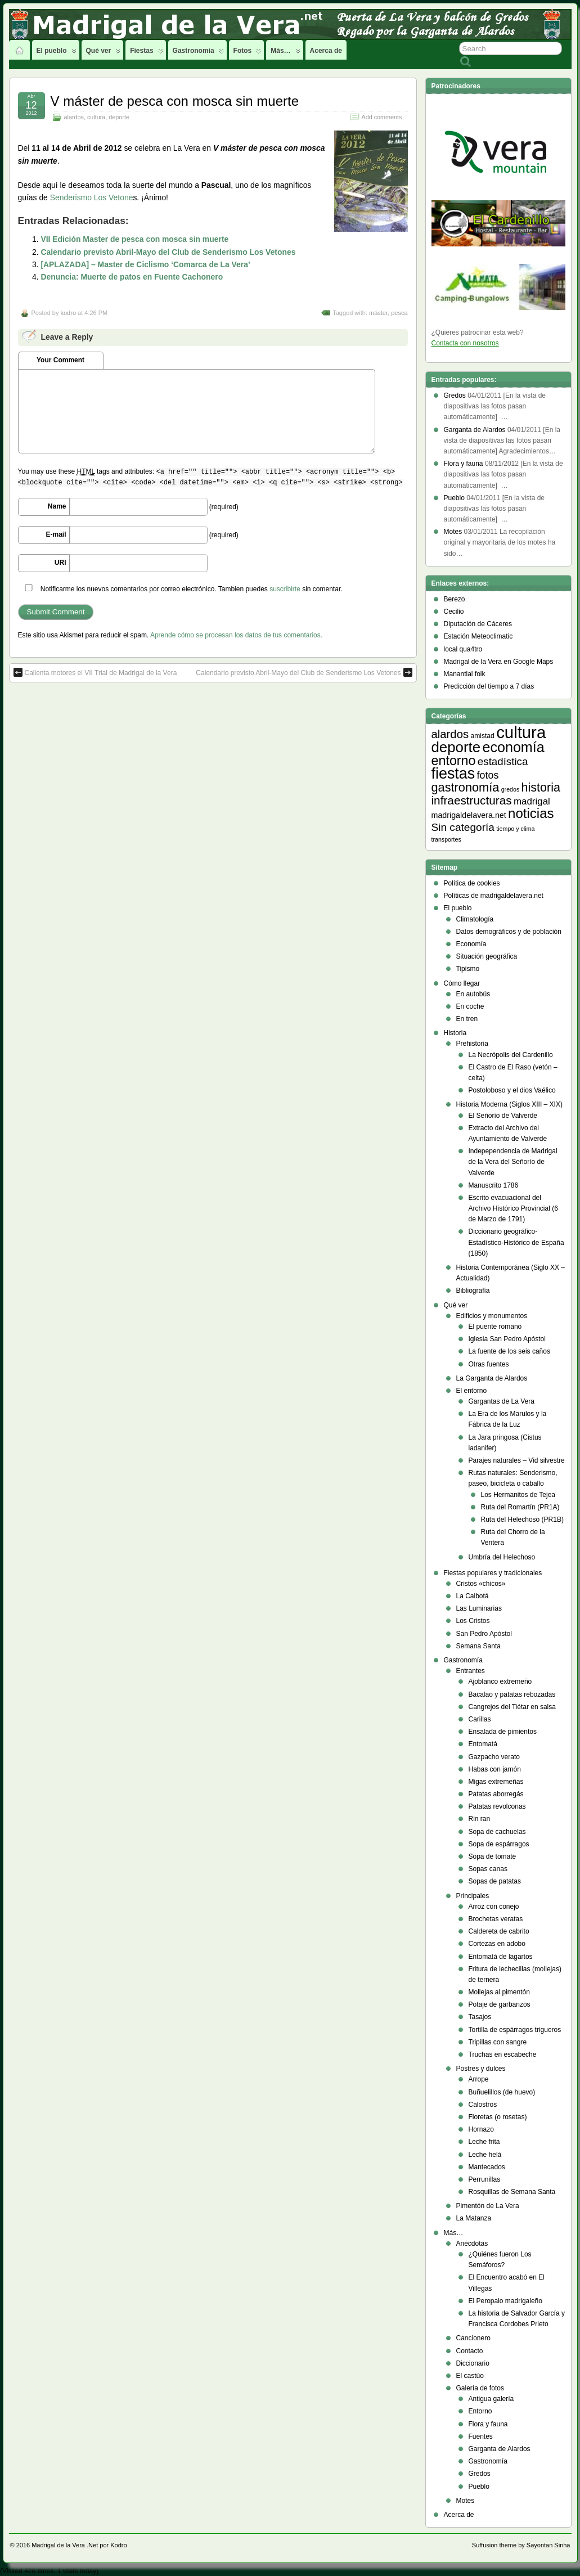 This screenshot has height=2576, width=580. I want to click on Brochetas veratas, so click(496, 1919).